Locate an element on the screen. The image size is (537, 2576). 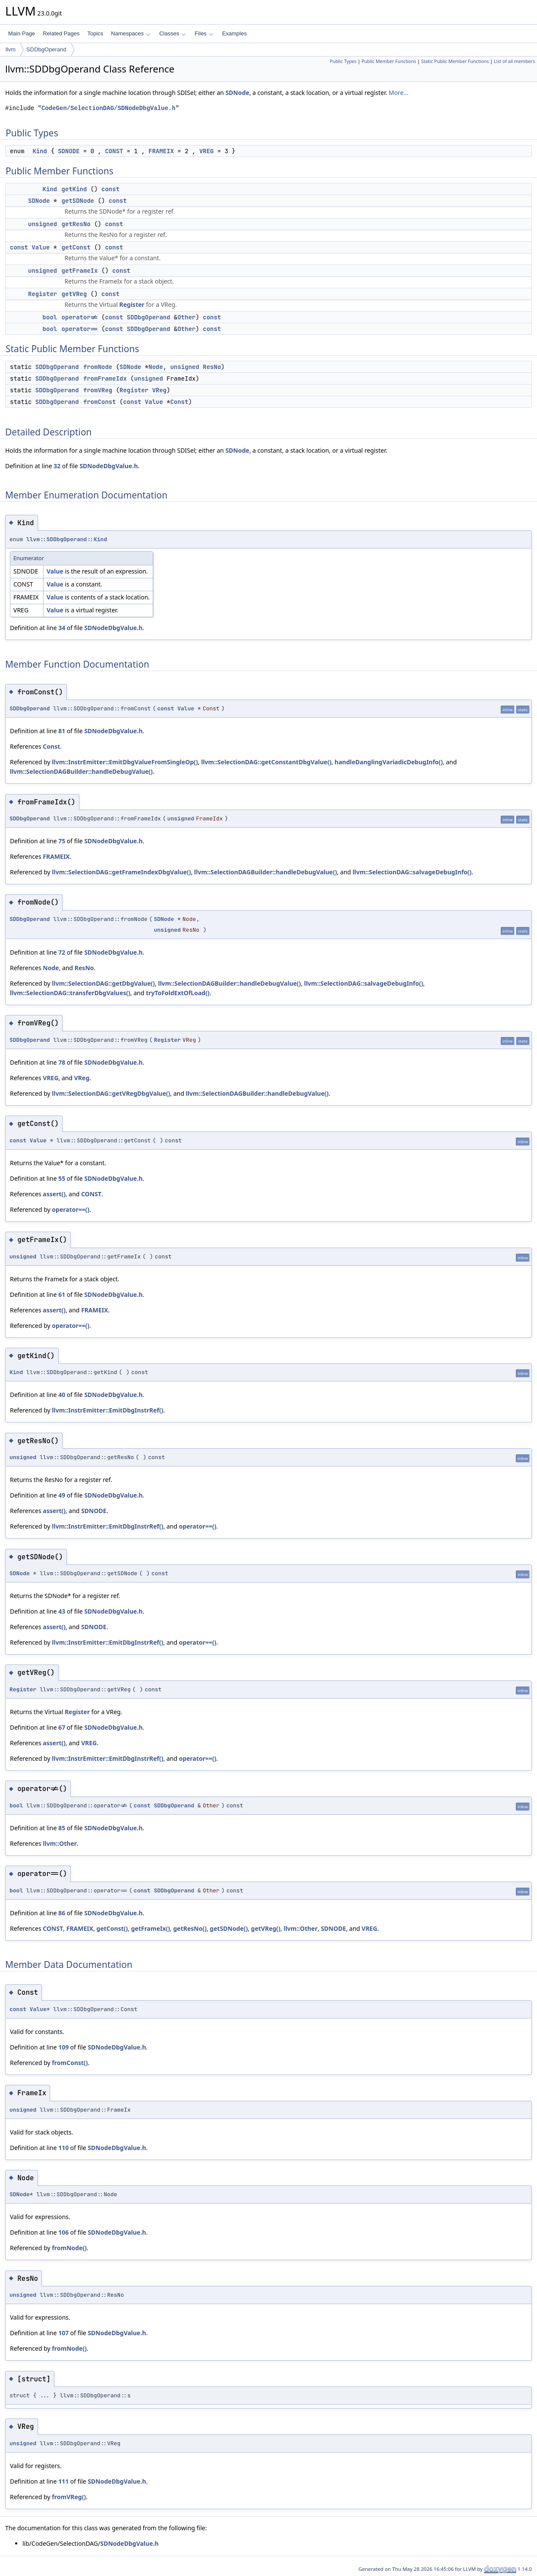
llvm::InstrEmitter::EmitDbgInstrRef() is located at coordinates (107, 1410).